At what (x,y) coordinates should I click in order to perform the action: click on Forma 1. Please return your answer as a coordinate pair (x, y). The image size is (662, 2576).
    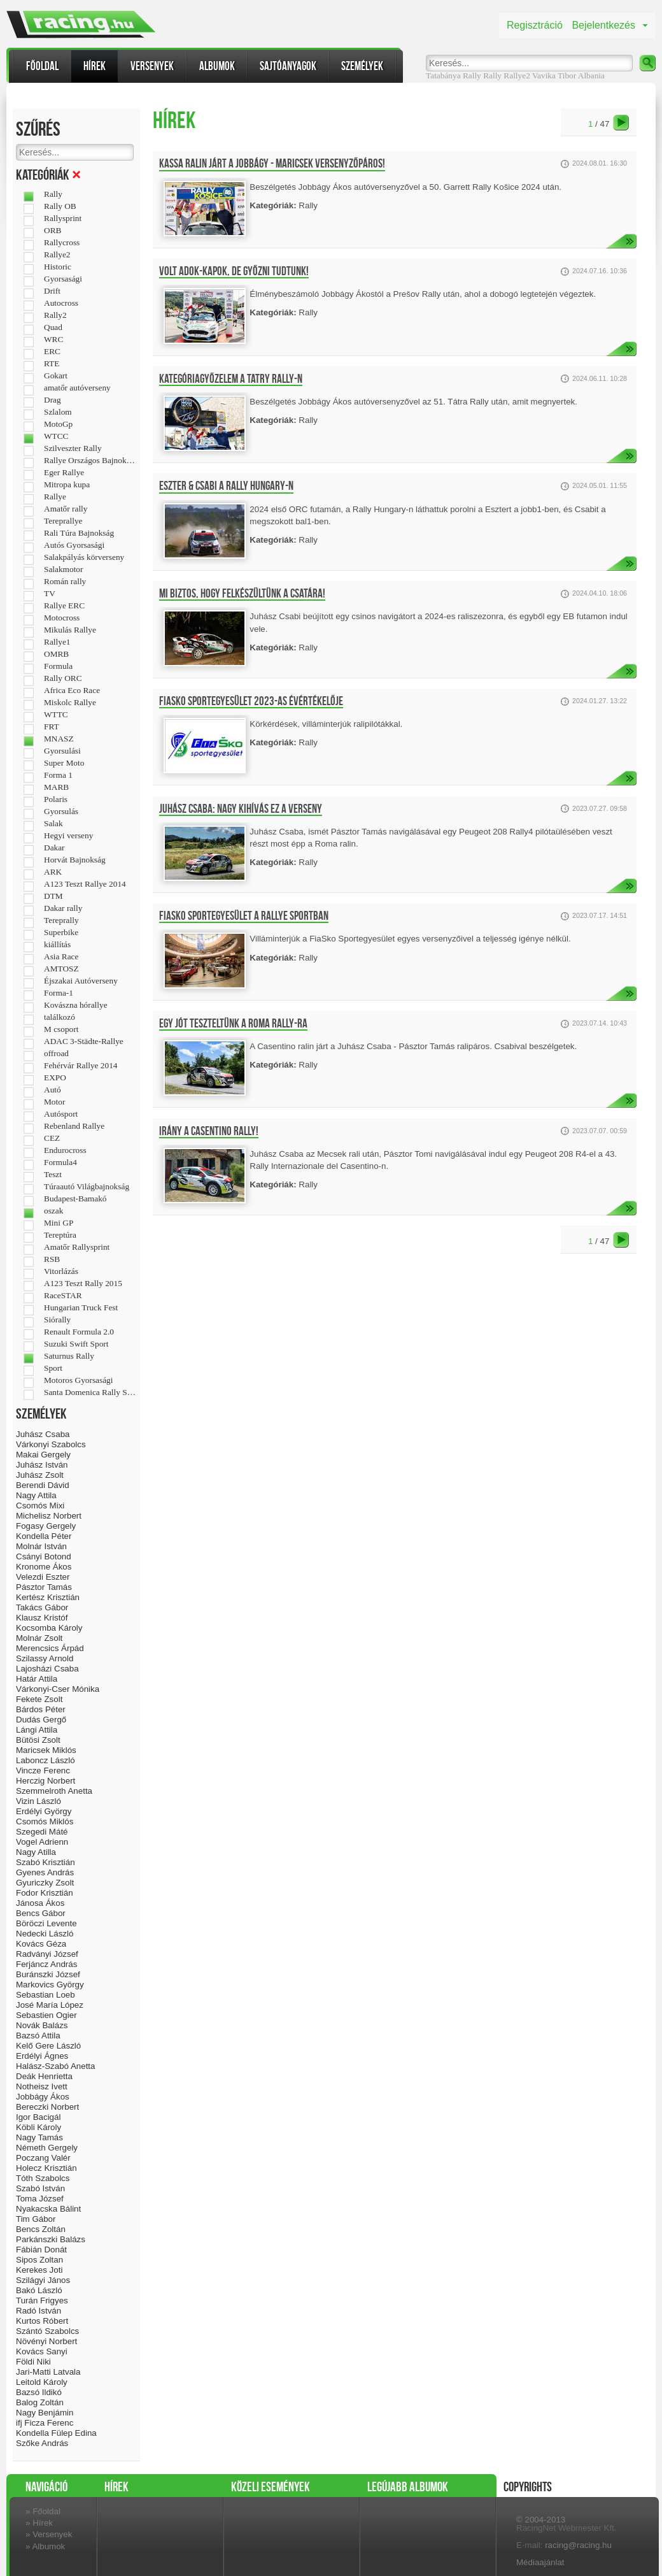
    Looking at the image, I should click on (58, 775).